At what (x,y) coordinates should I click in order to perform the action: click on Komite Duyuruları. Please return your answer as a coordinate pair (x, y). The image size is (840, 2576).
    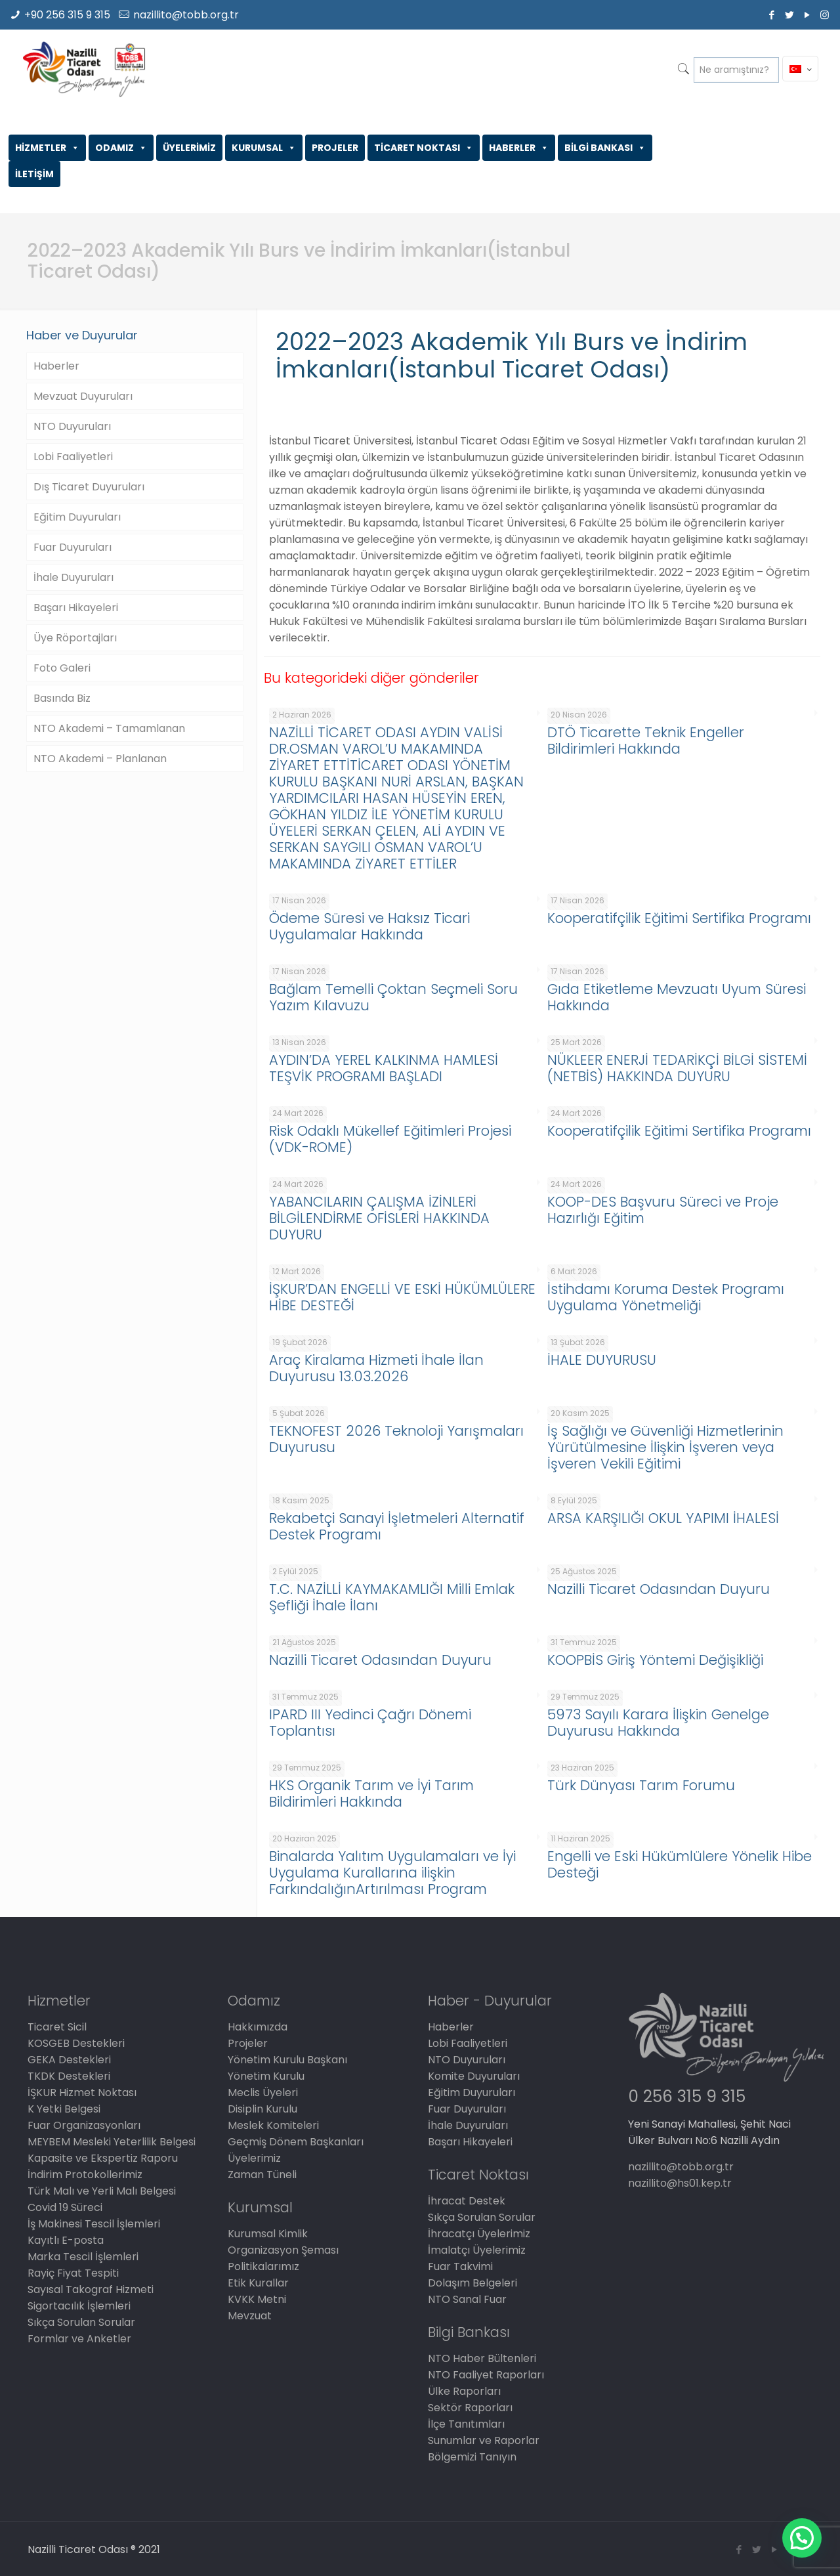
    Looking at the image, I should click on (474, 2076).